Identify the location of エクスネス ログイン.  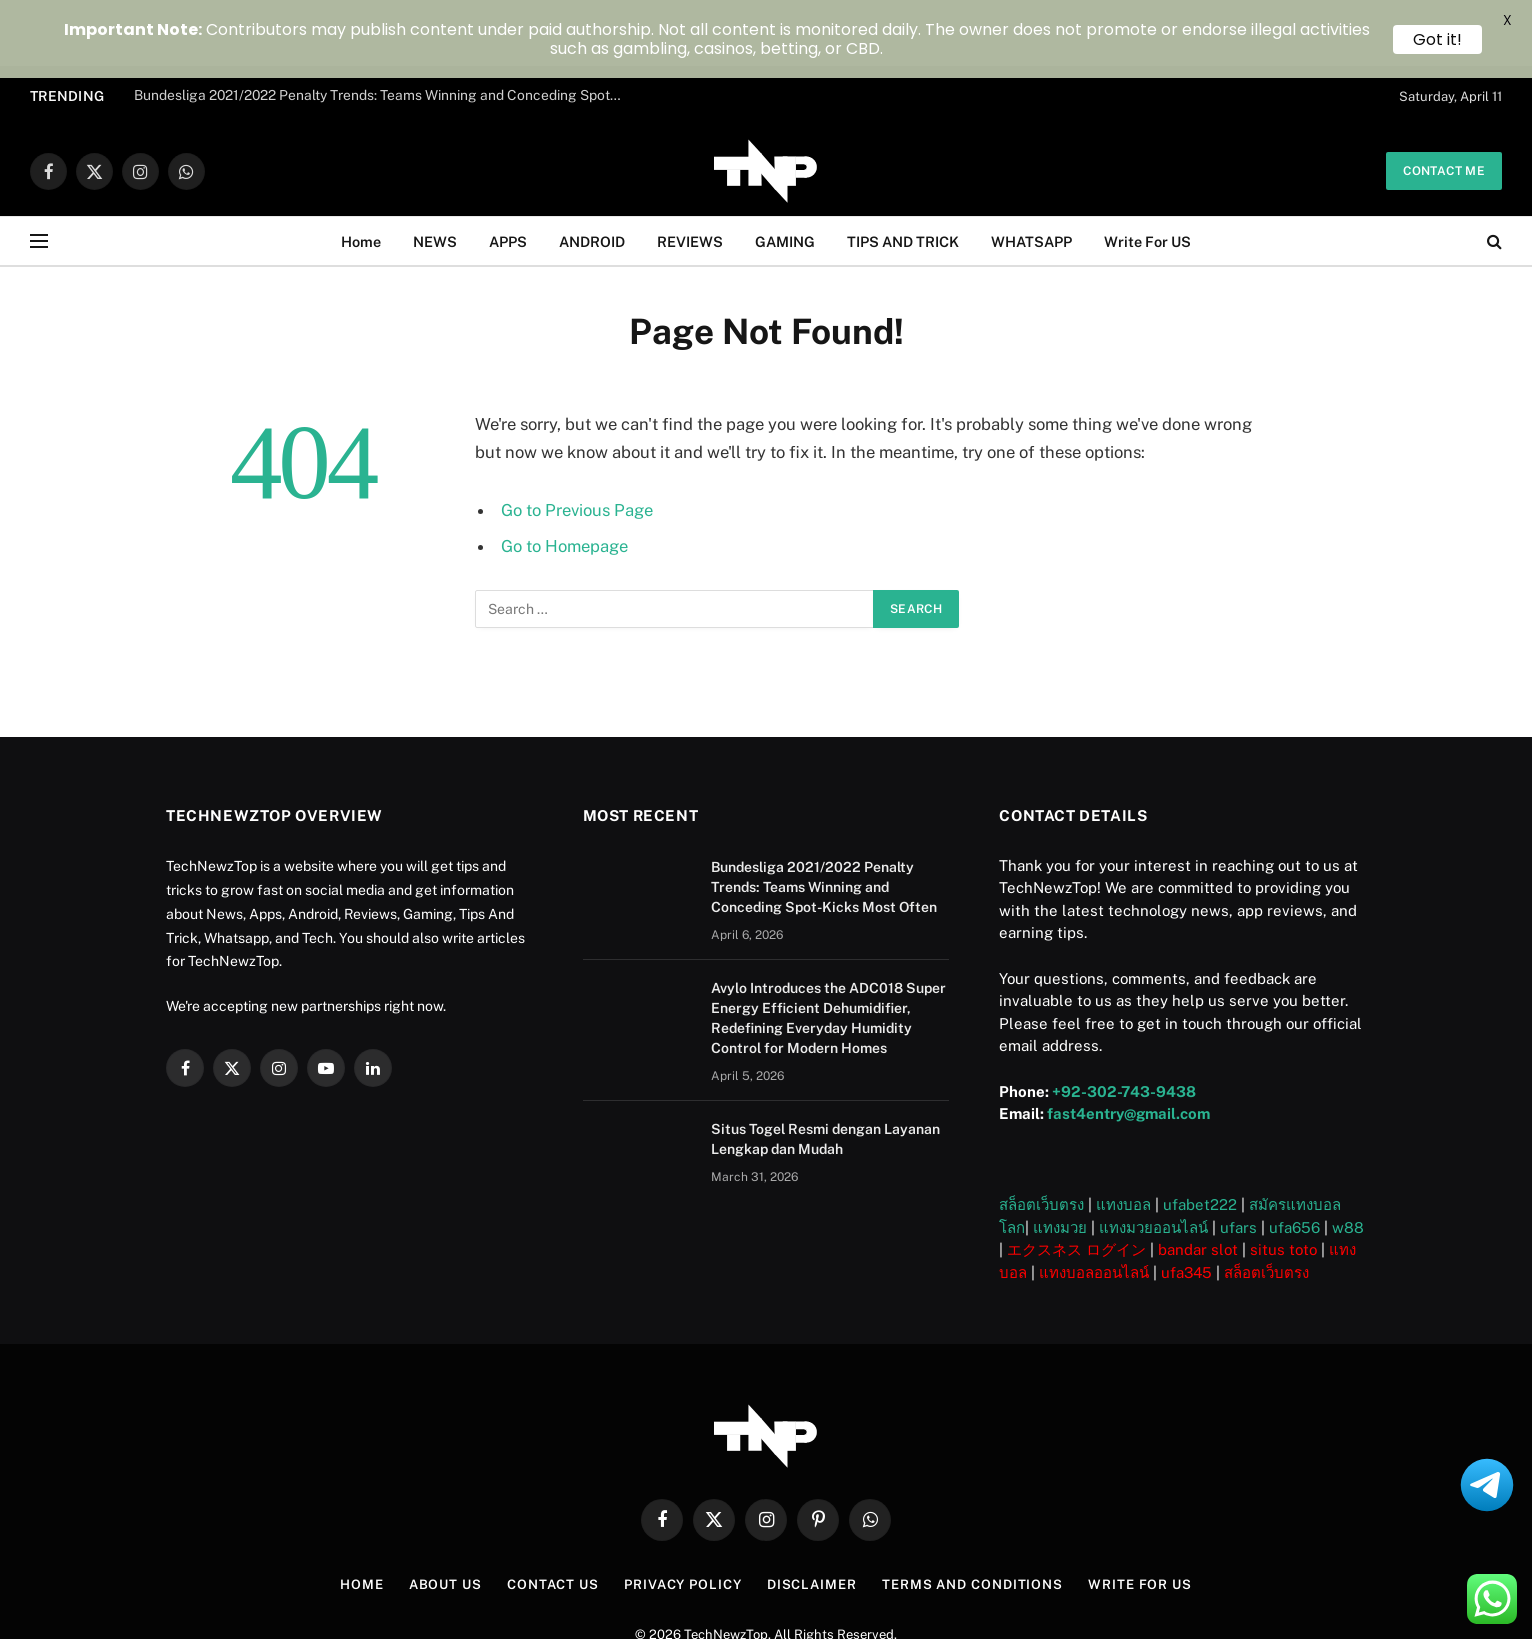
(1076, 1183).